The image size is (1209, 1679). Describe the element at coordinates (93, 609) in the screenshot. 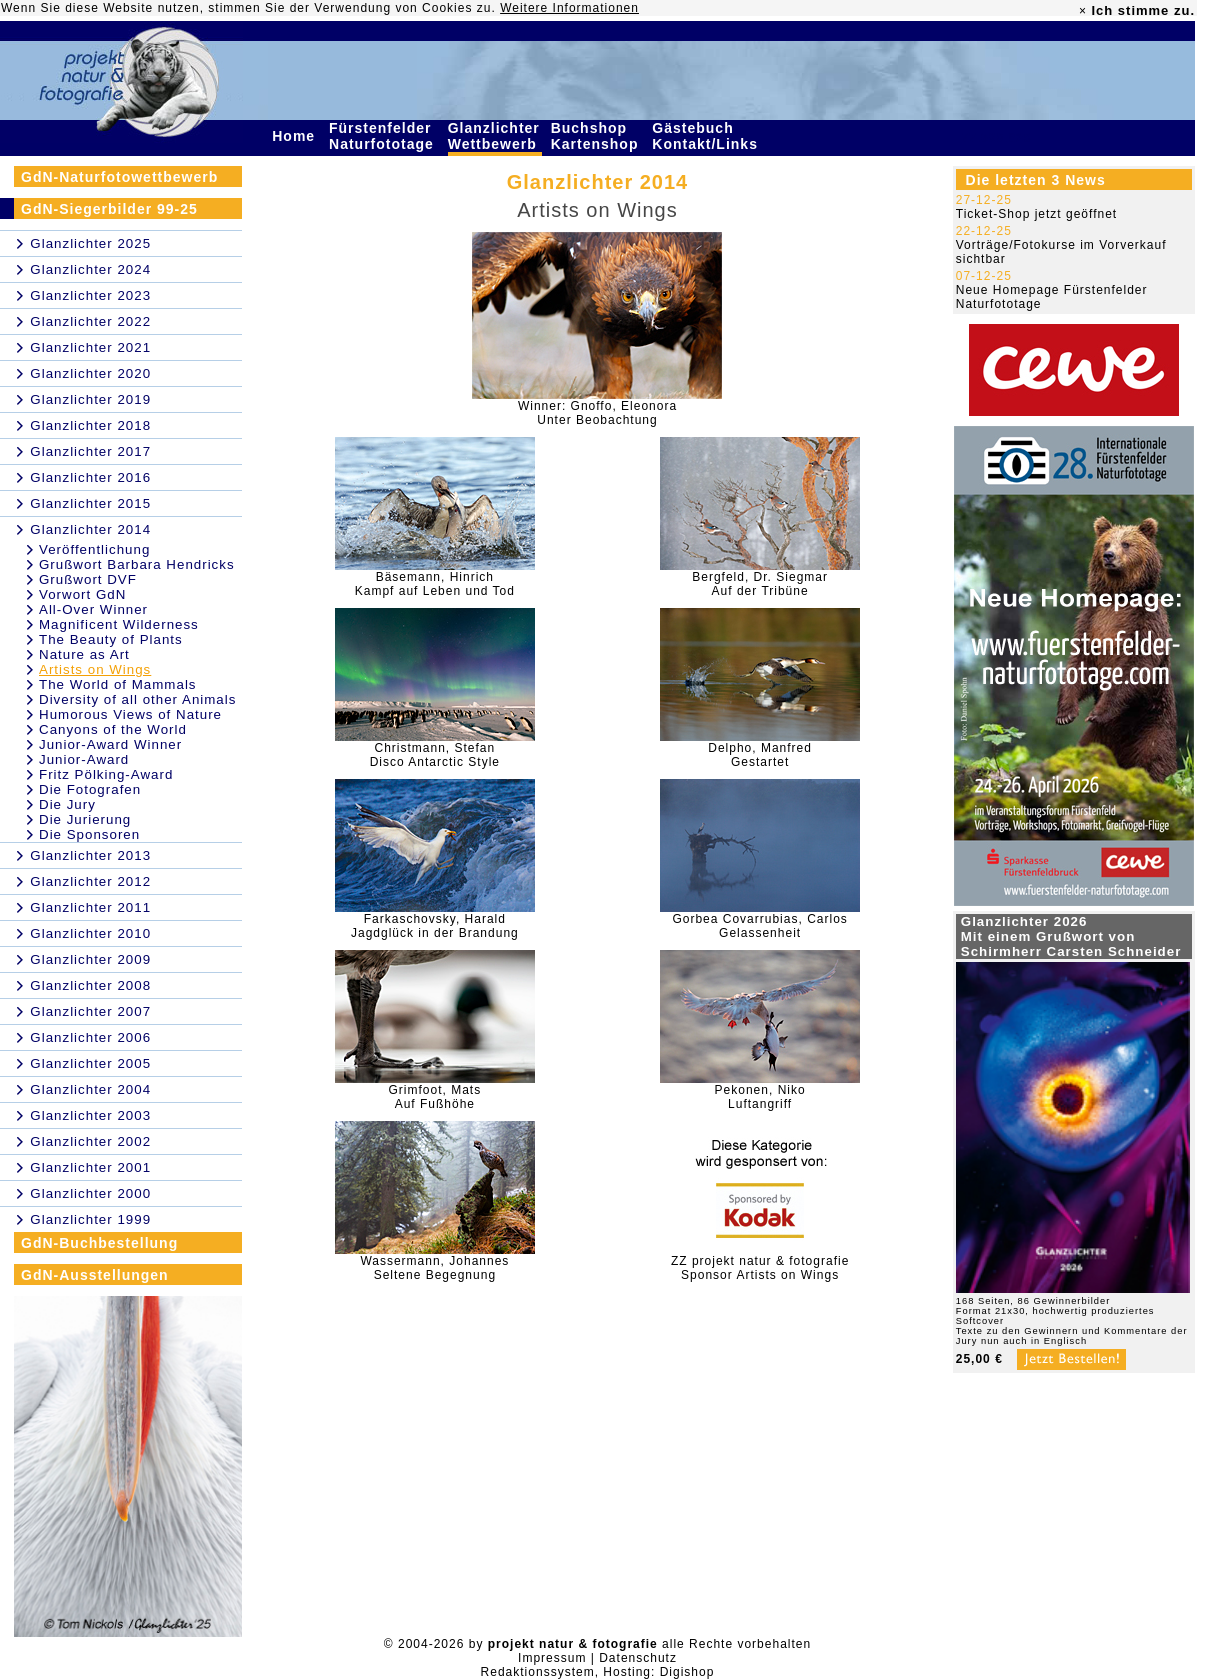

I see `All-Over Winner` at that location.